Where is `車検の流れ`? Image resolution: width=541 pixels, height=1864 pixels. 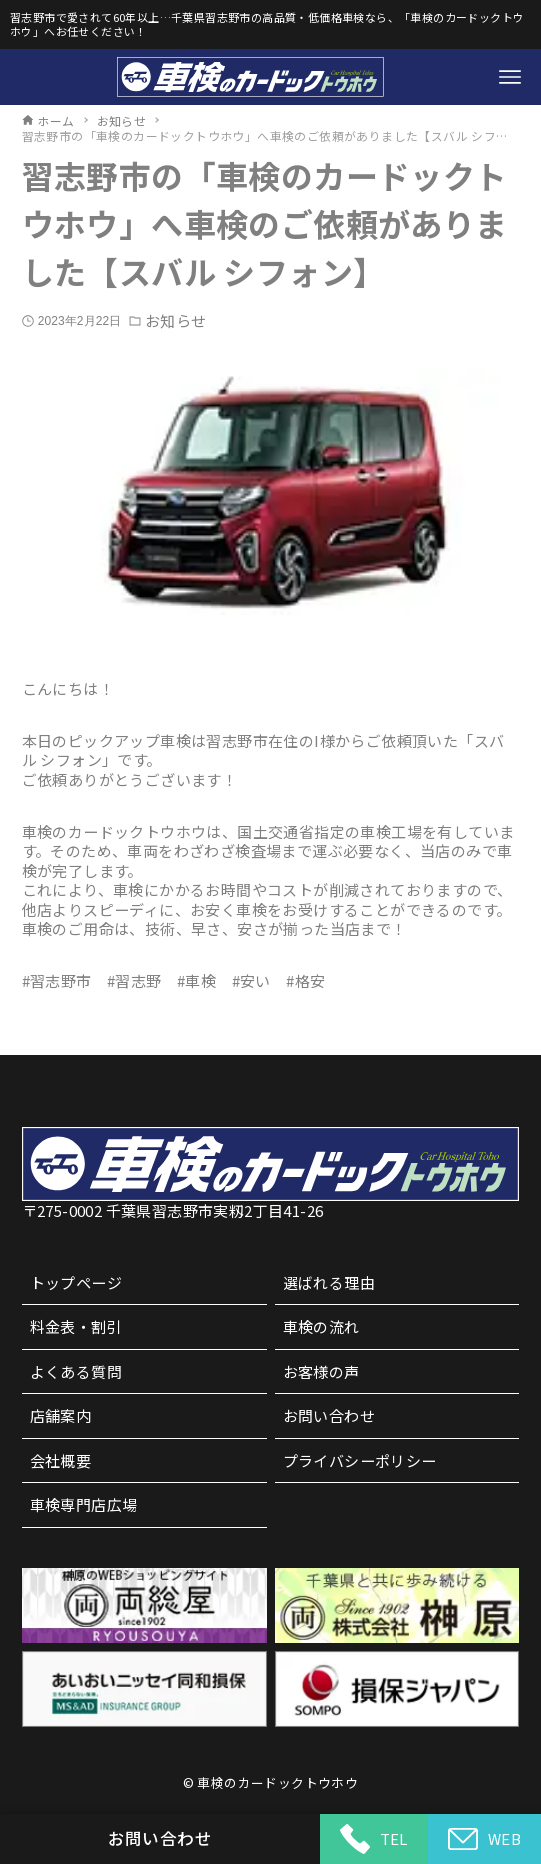
車検の流れ is located at coordinates (321, 1326).